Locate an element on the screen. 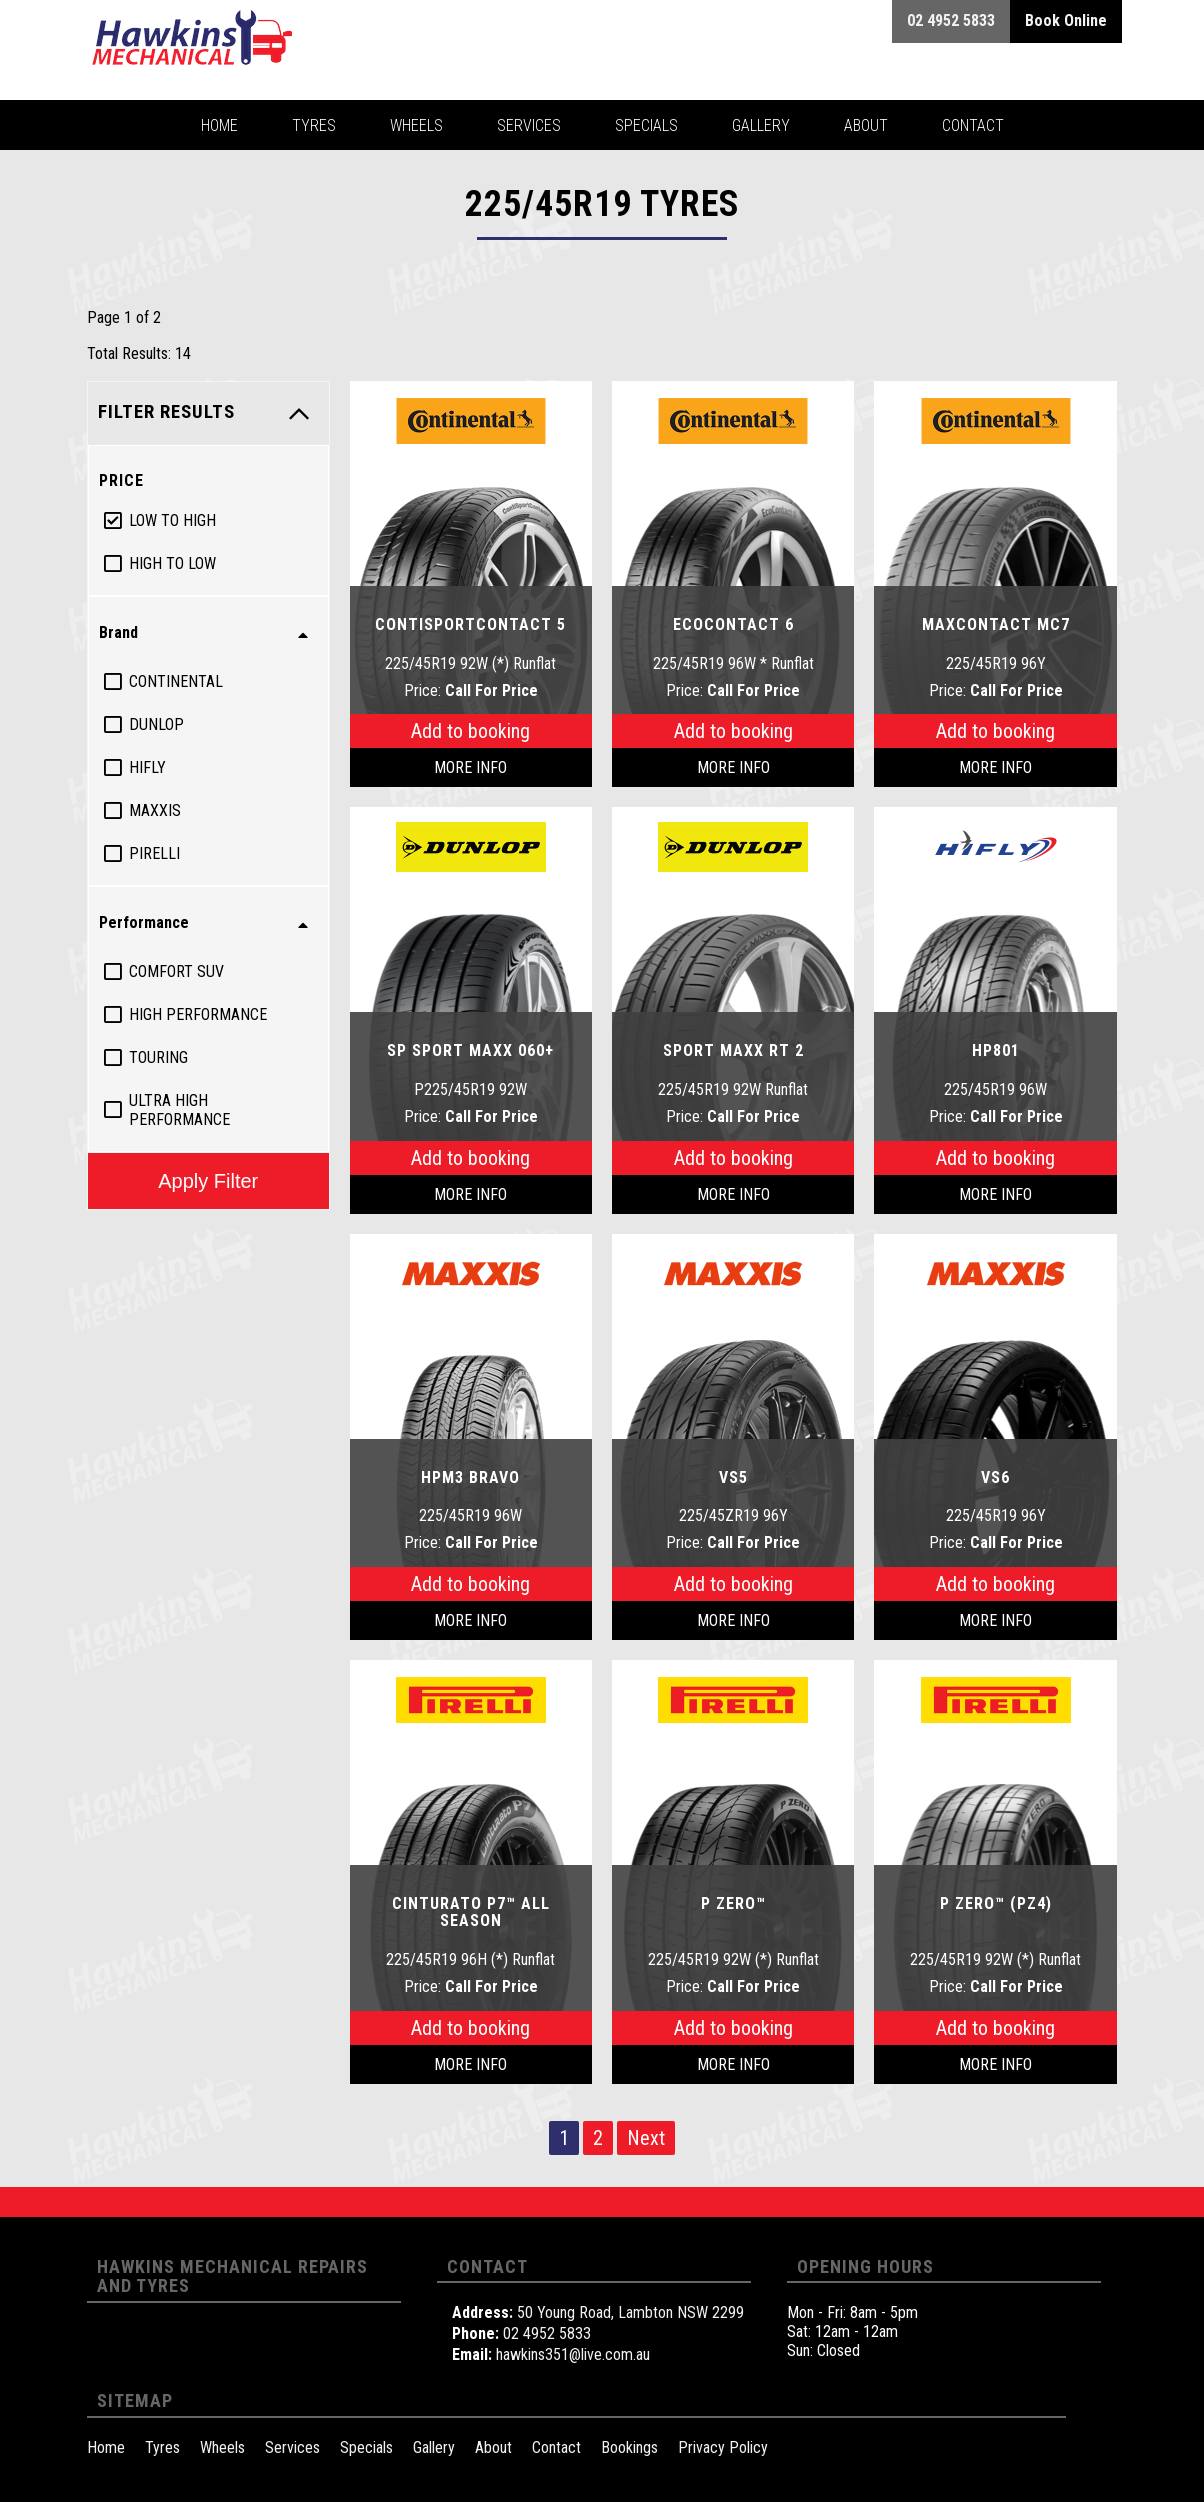  Tyres is located at coordinates (162, 2447).